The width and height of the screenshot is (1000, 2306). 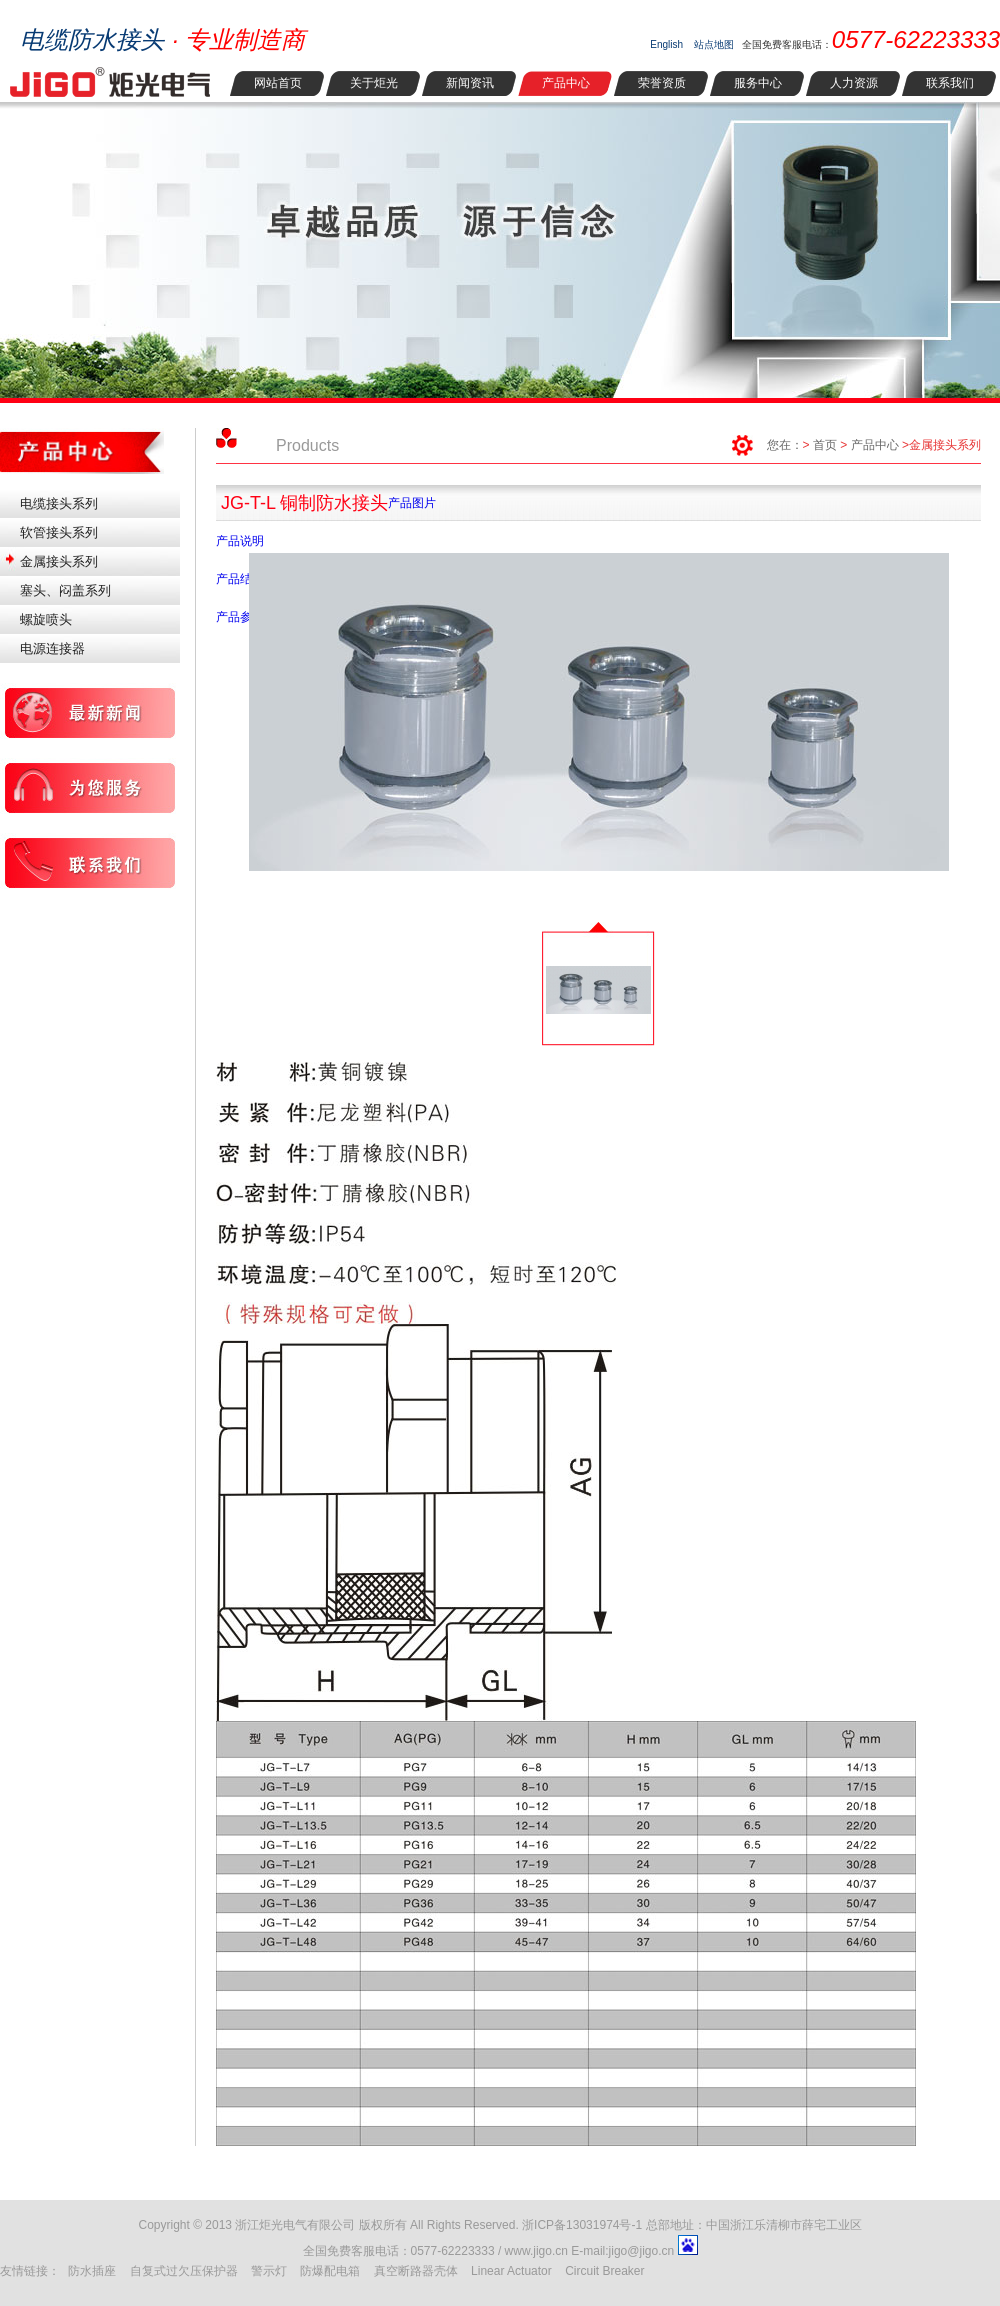 What do you see at coordinates (714, 44) in the screenshot?
I see `站点地图` at bounding box center [714, 44].